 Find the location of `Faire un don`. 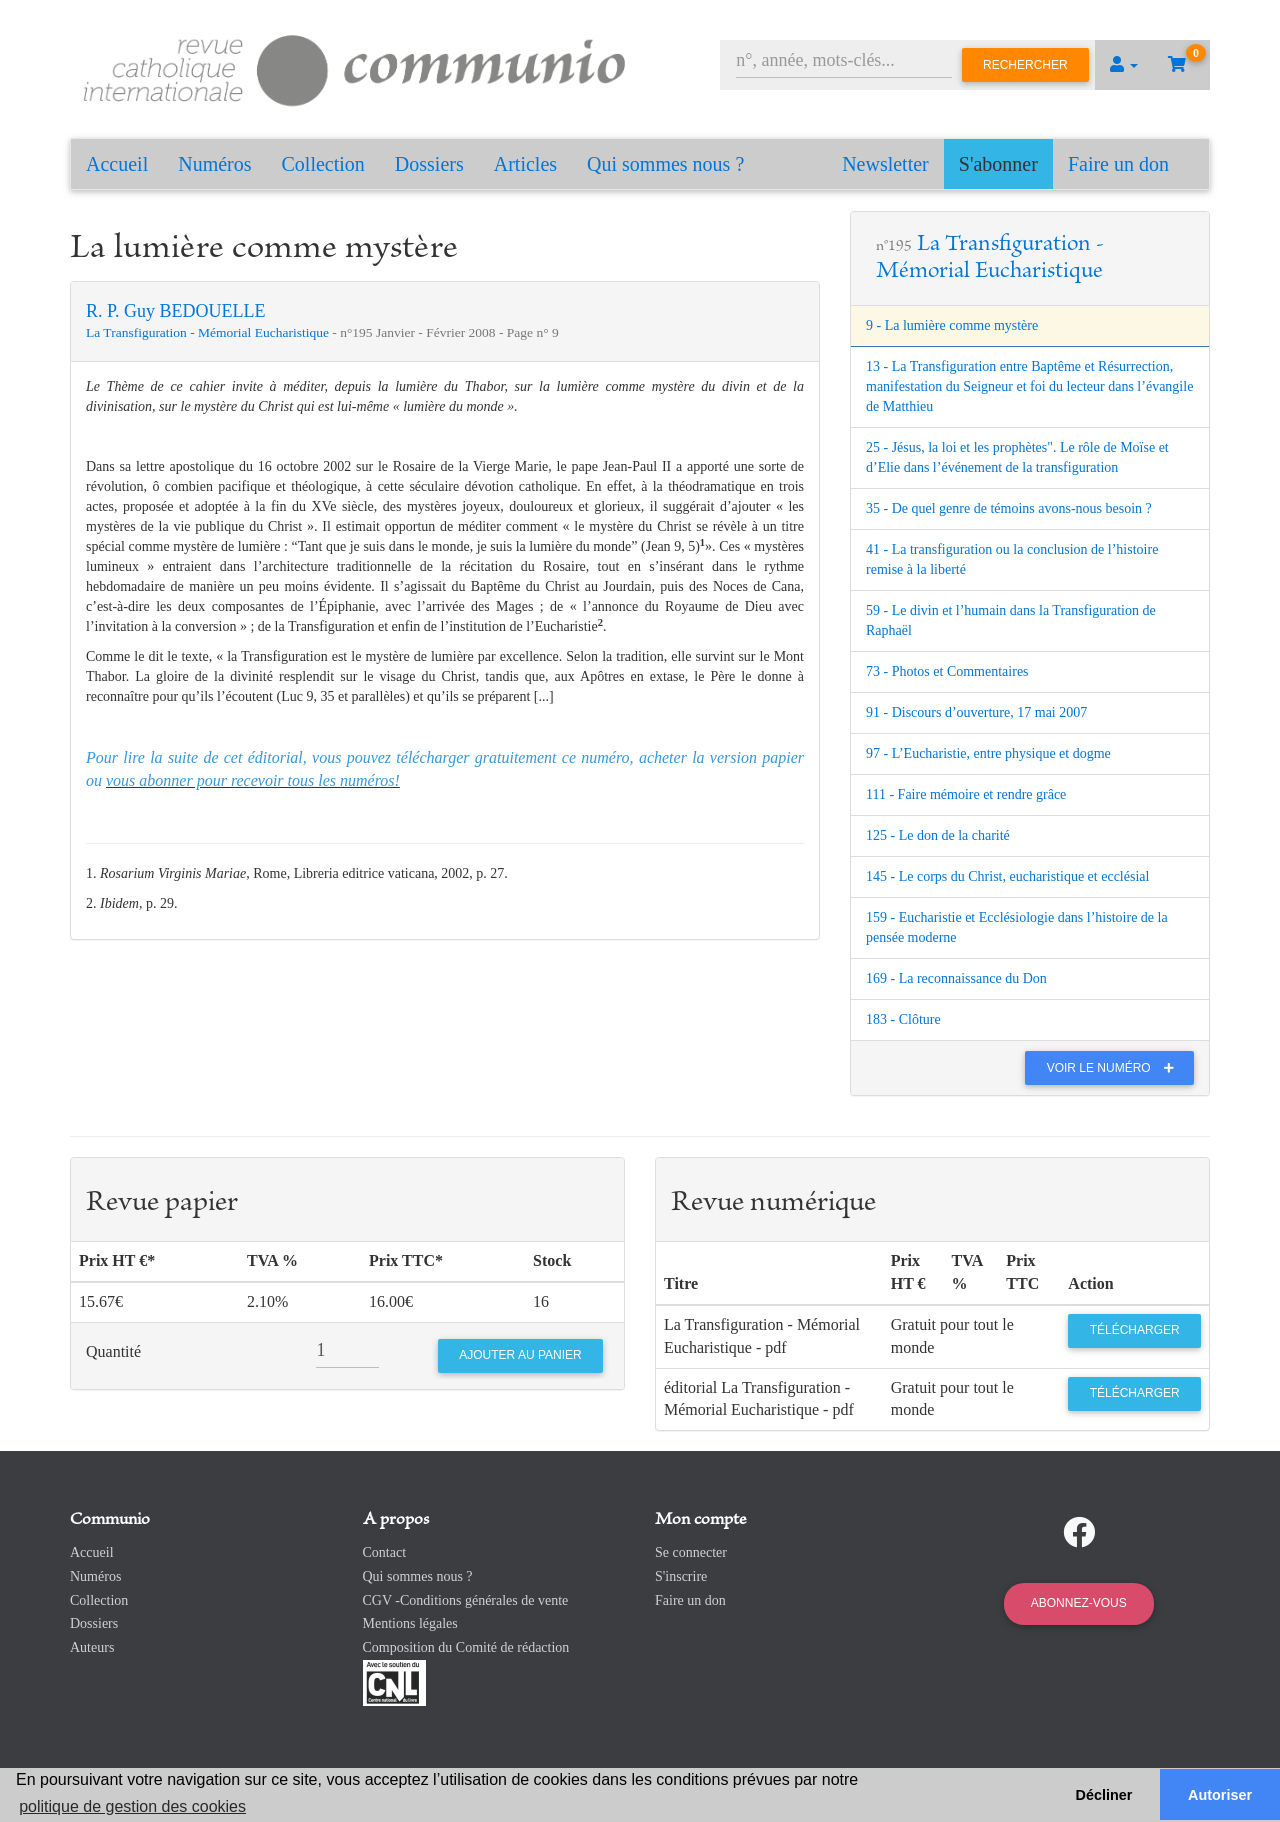

Faire un don is located at coordinates (1118, 164).